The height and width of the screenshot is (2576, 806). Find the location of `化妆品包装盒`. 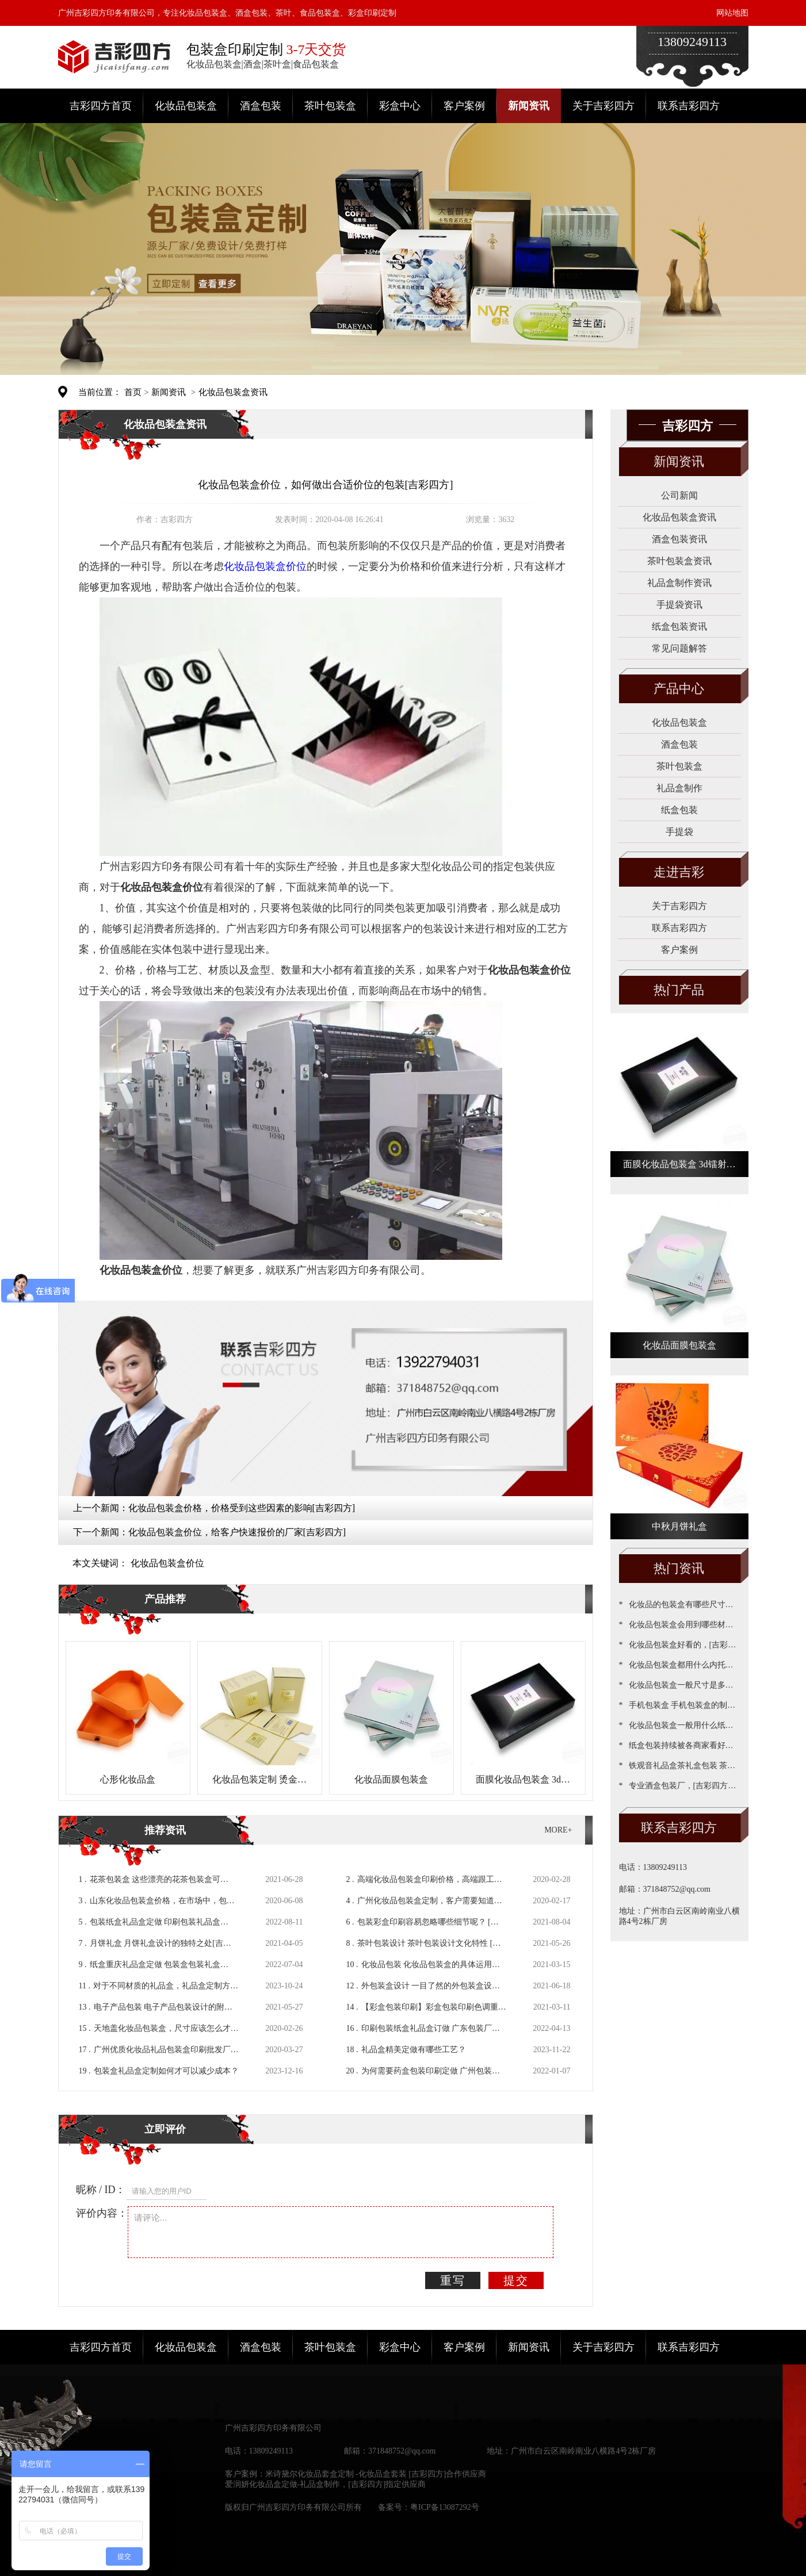

化妆品包装盒 is located at coordinates (186, 106).